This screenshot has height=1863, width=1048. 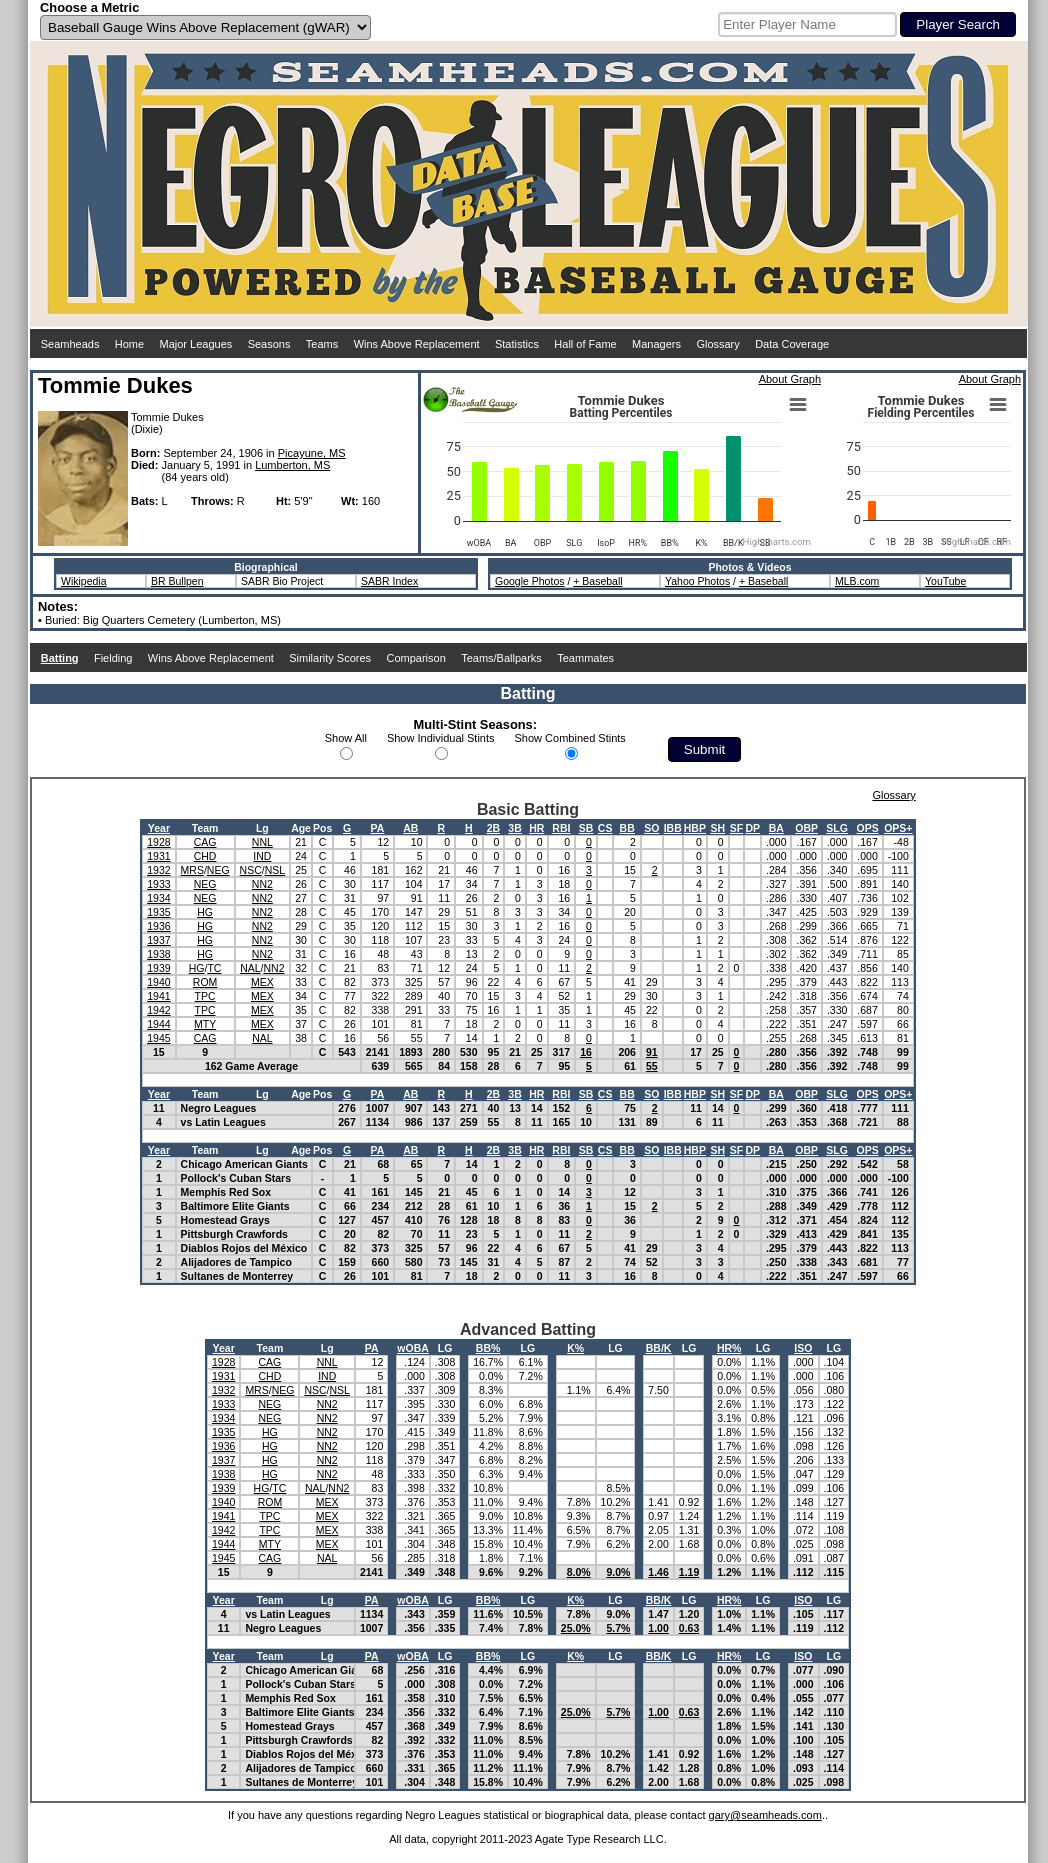 I want to click on BB/K, so click(x=659, y=1348).